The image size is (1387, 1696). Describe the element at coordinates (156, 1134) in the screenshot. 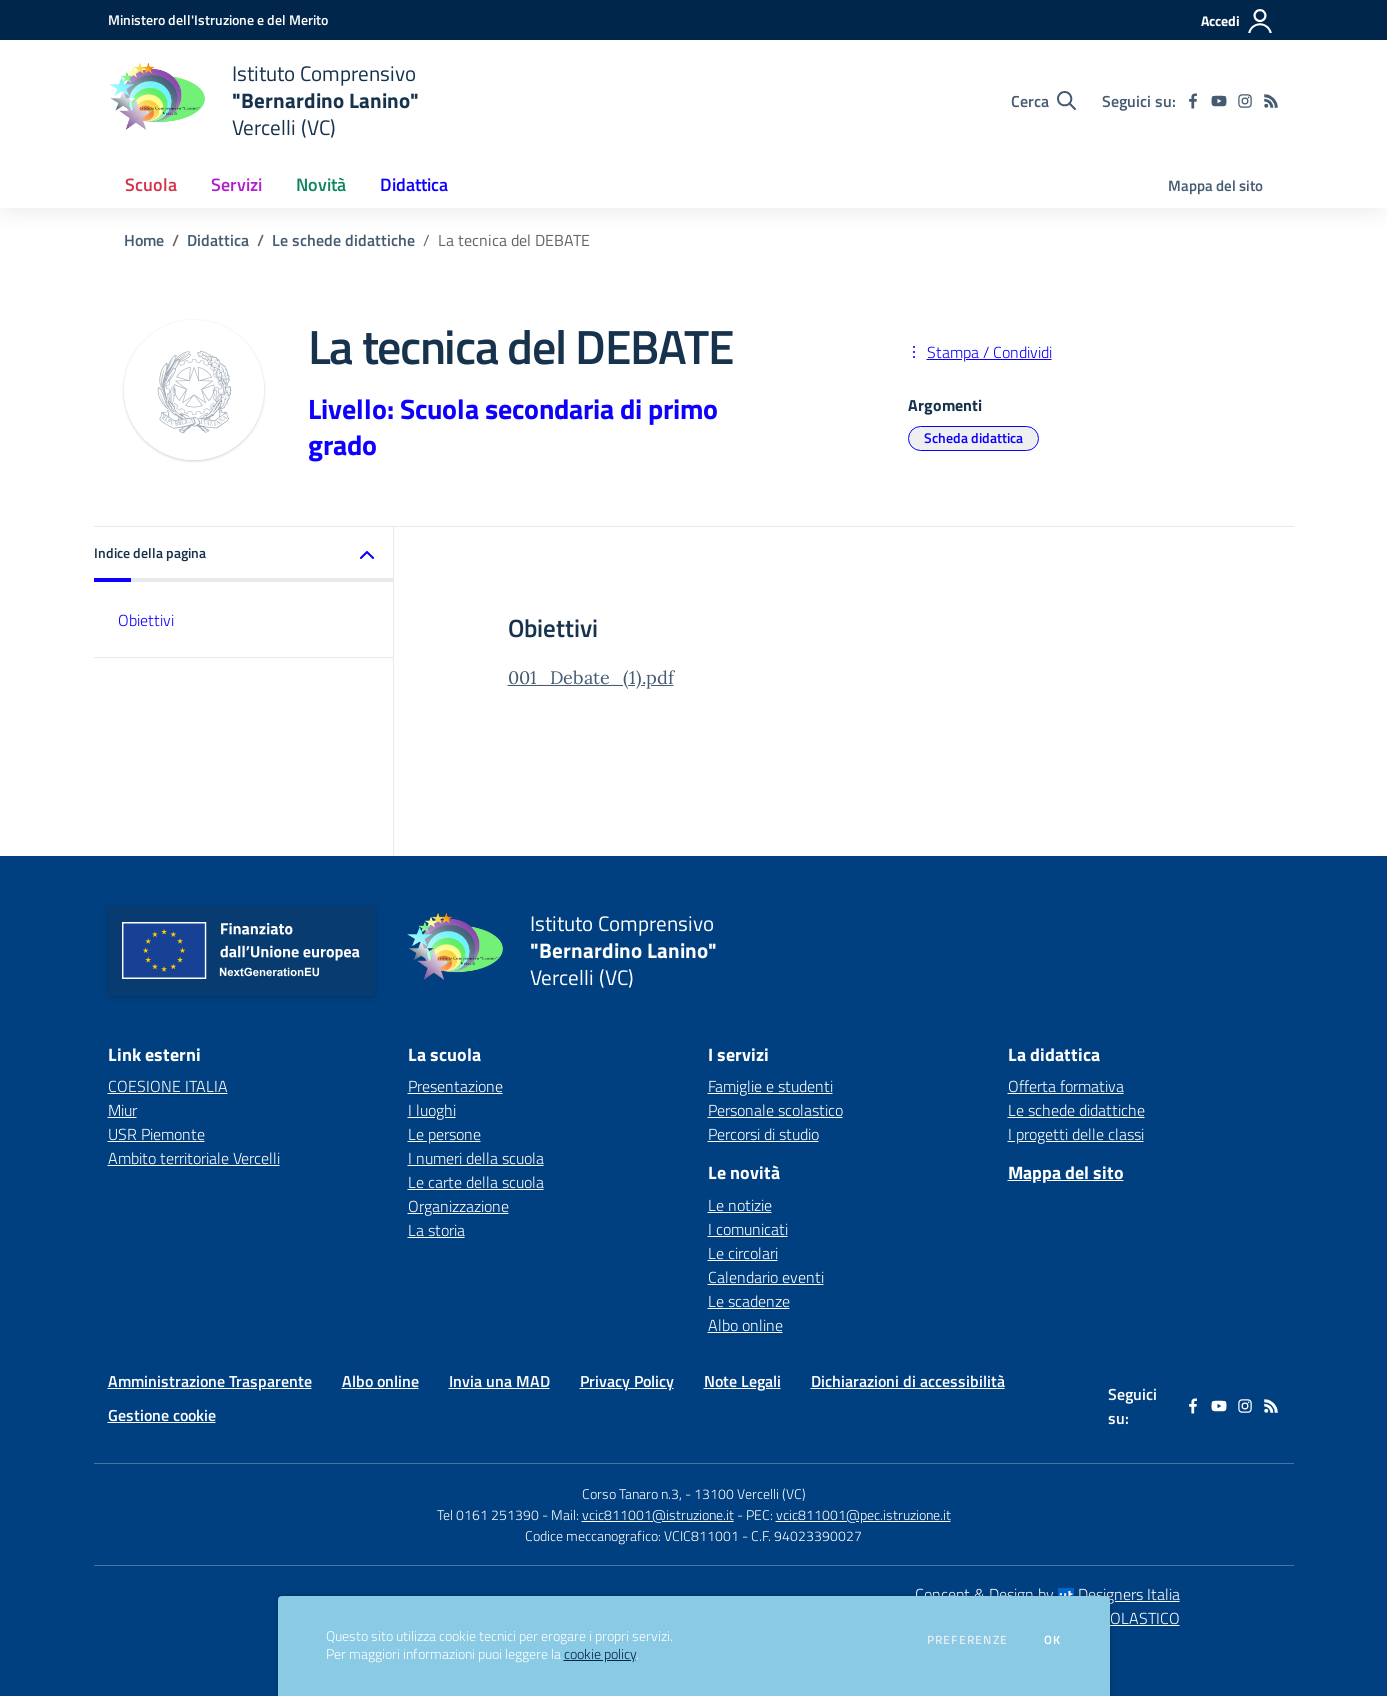

I see `USR Piemonte [USR Piemonte - link esterno - apertura nuova scheda]` at that location.